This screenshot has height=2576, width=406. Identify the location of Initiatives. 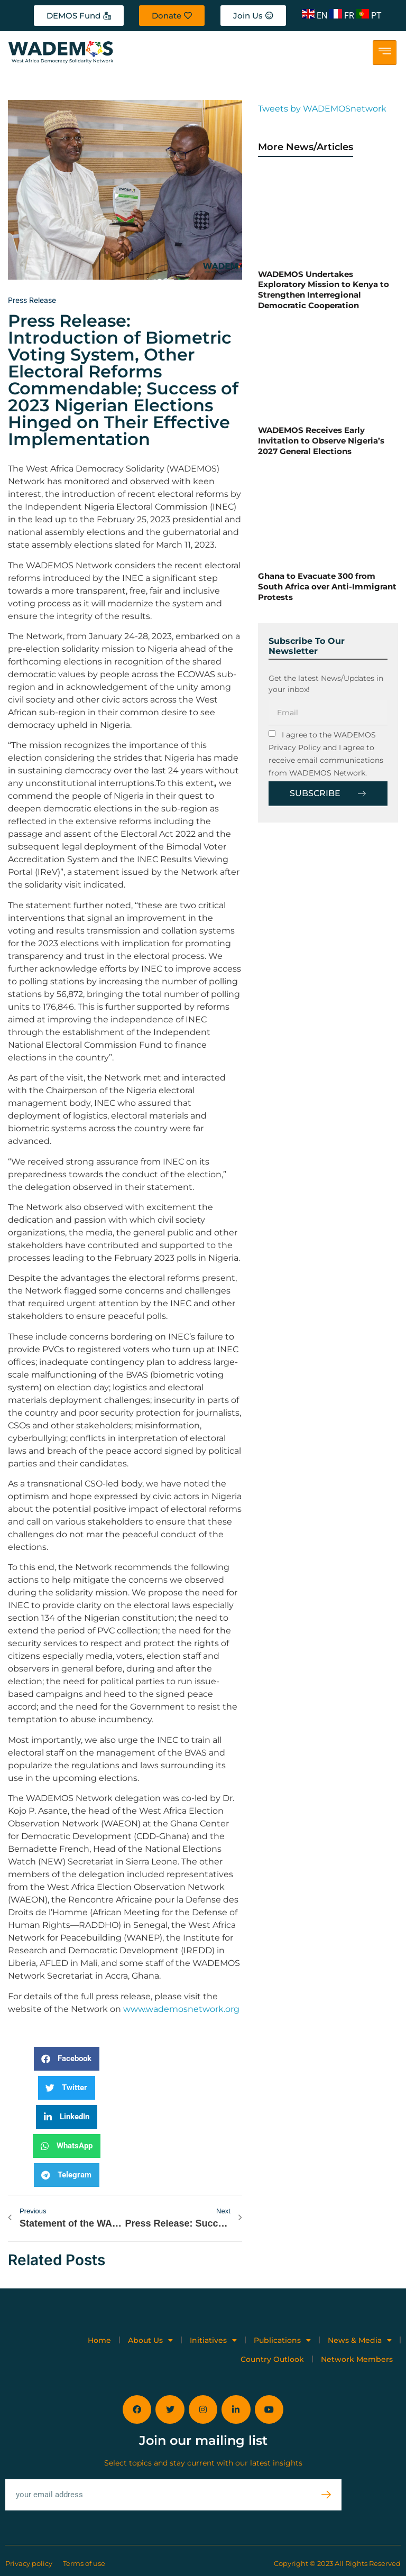
(213, 2340).